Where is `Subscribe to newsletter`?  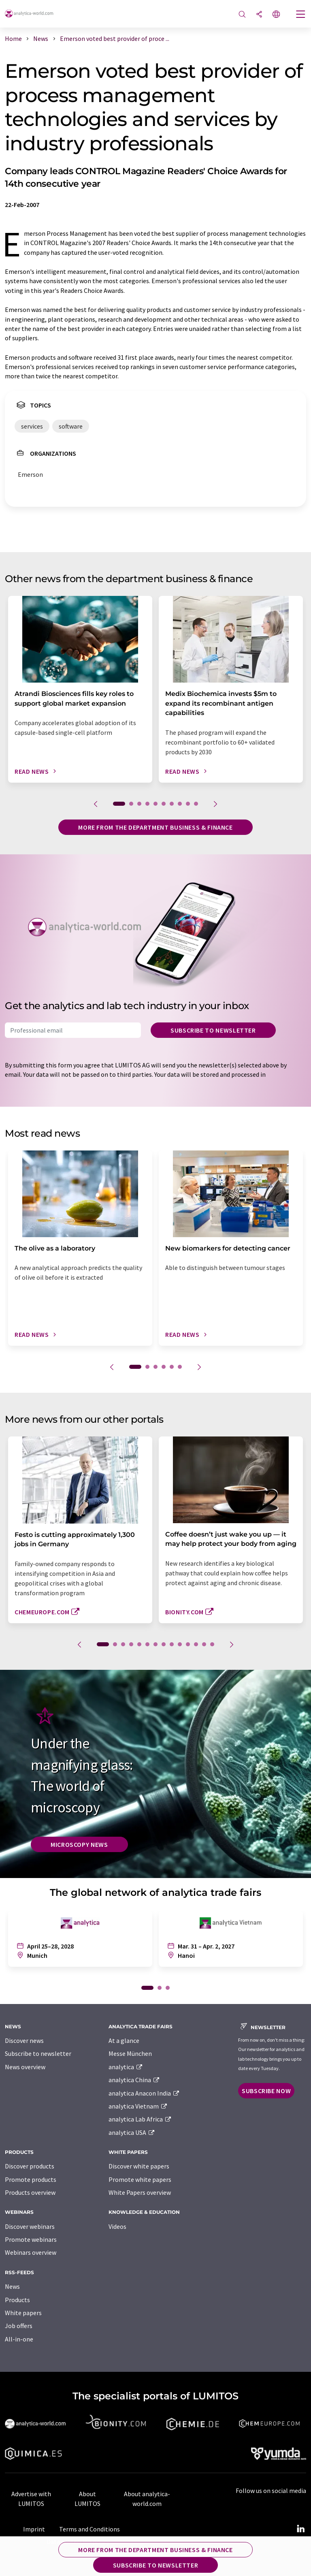
Subscribe to newsletter is located at coordinates (213, 1030).